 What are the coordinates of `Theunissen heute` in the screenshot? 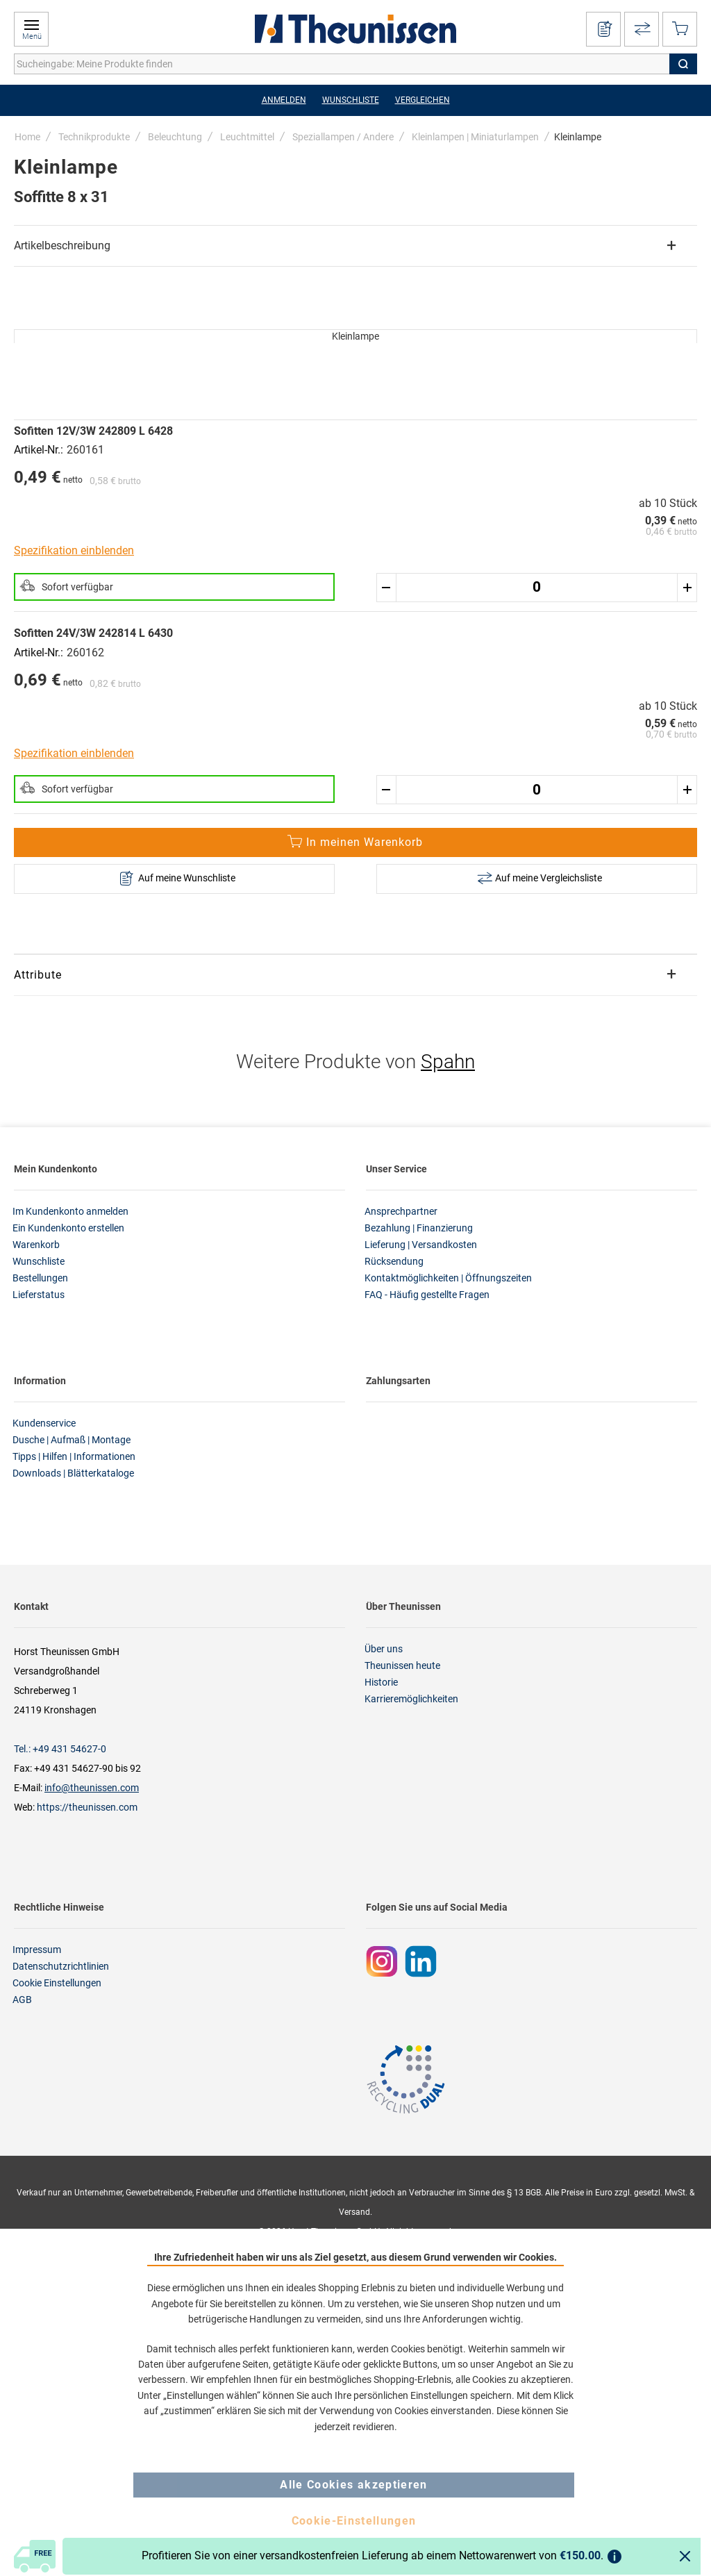 It's located at (402, 1665).